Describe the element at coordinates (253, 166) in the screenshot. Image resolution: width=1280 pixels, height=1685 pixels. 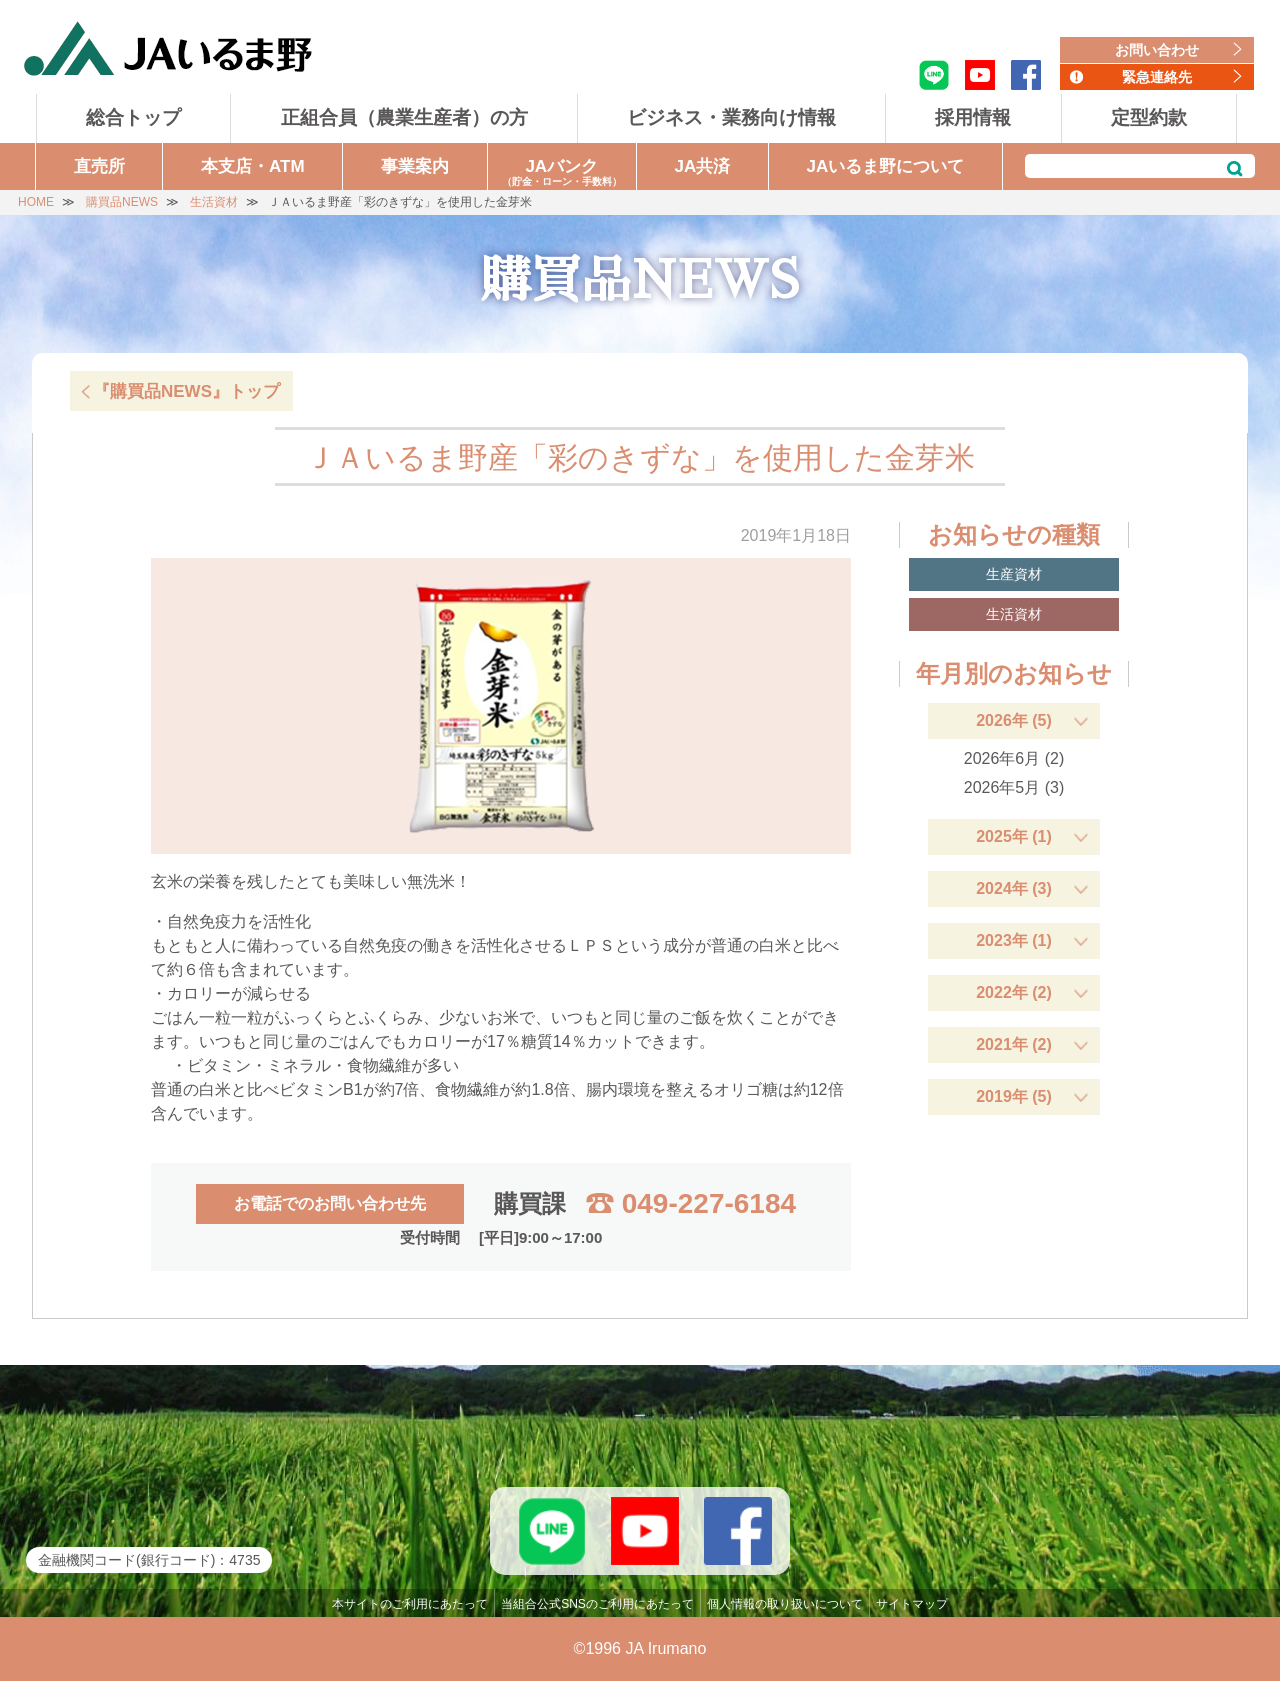
I see `本支店・ATM` at that location.